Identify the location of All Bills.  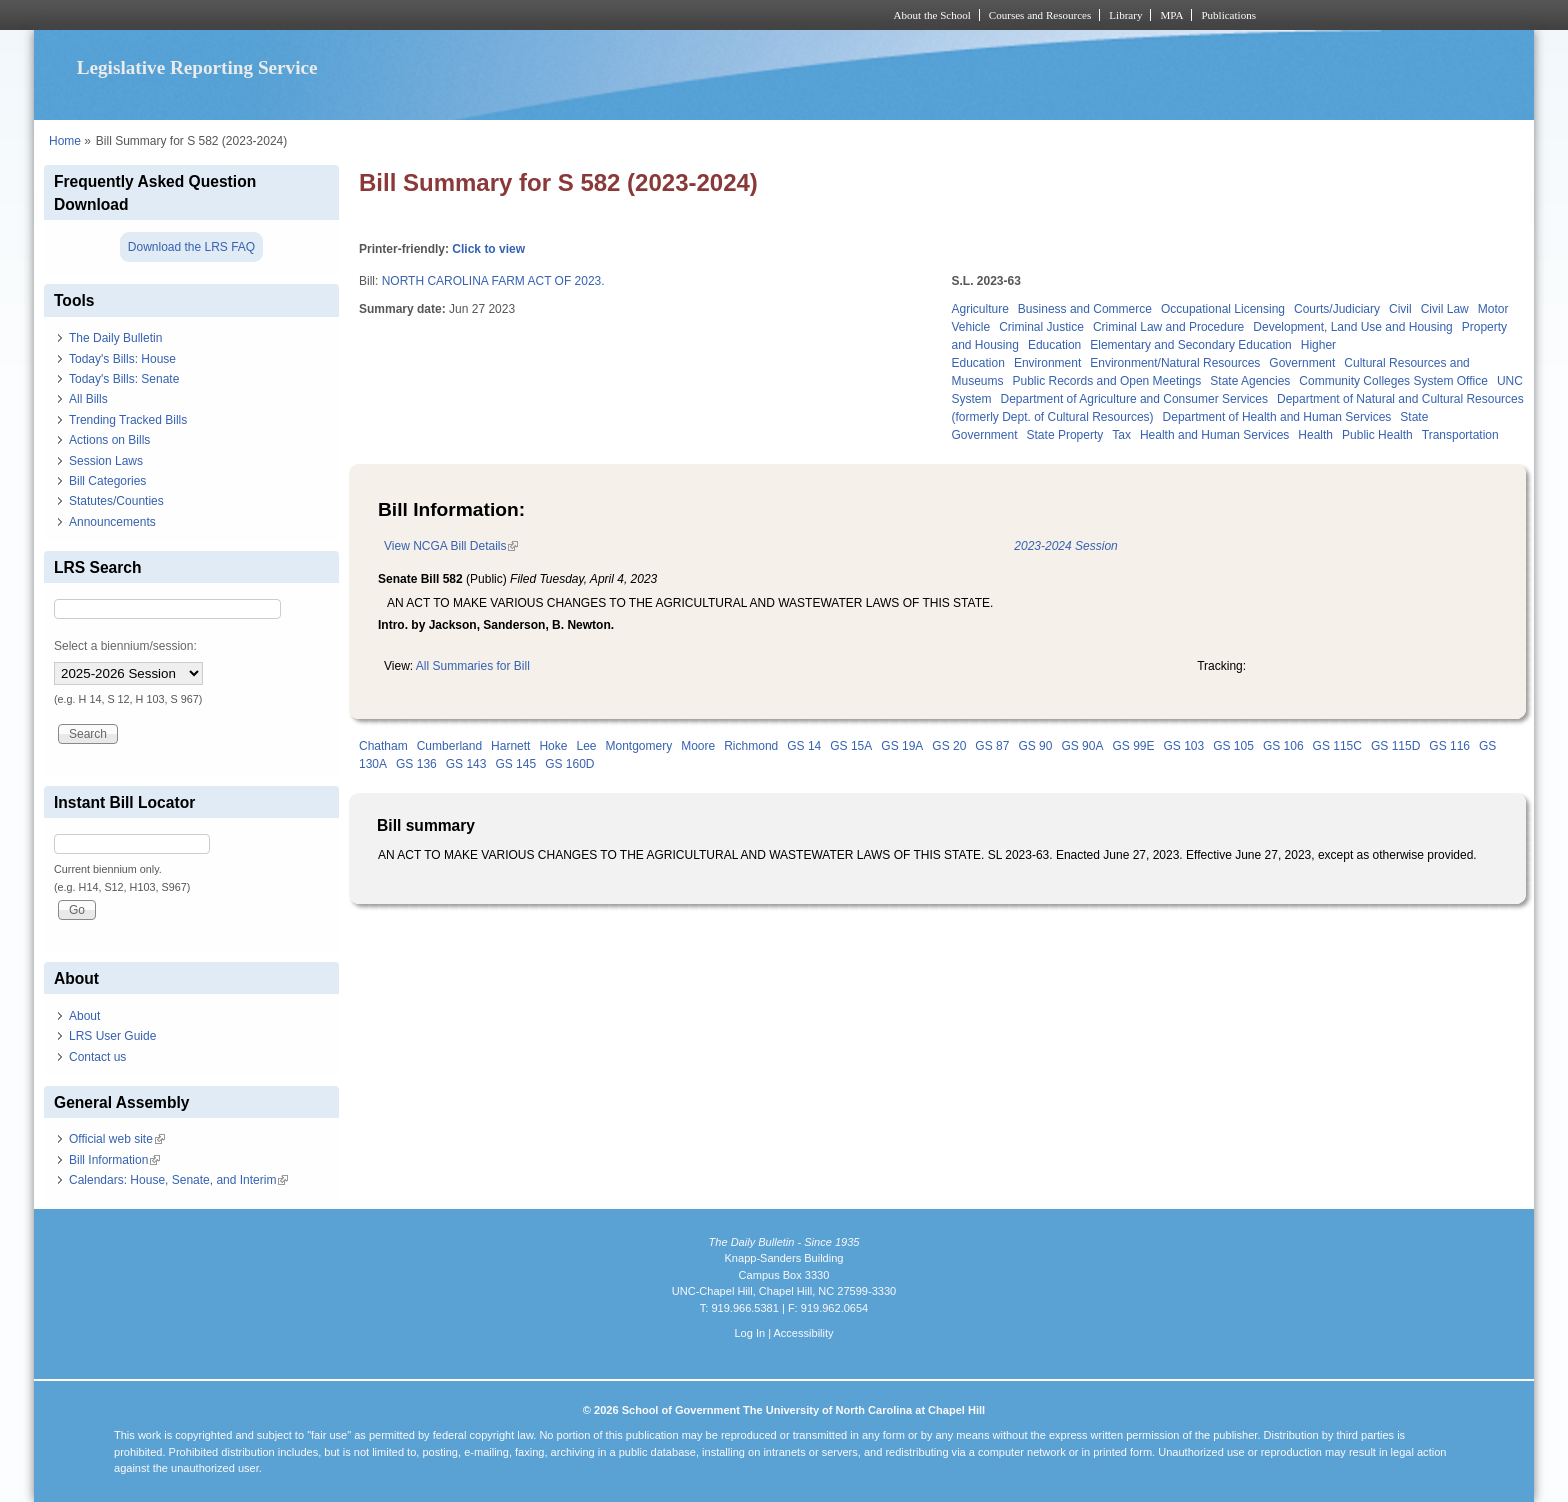
(88, 399).